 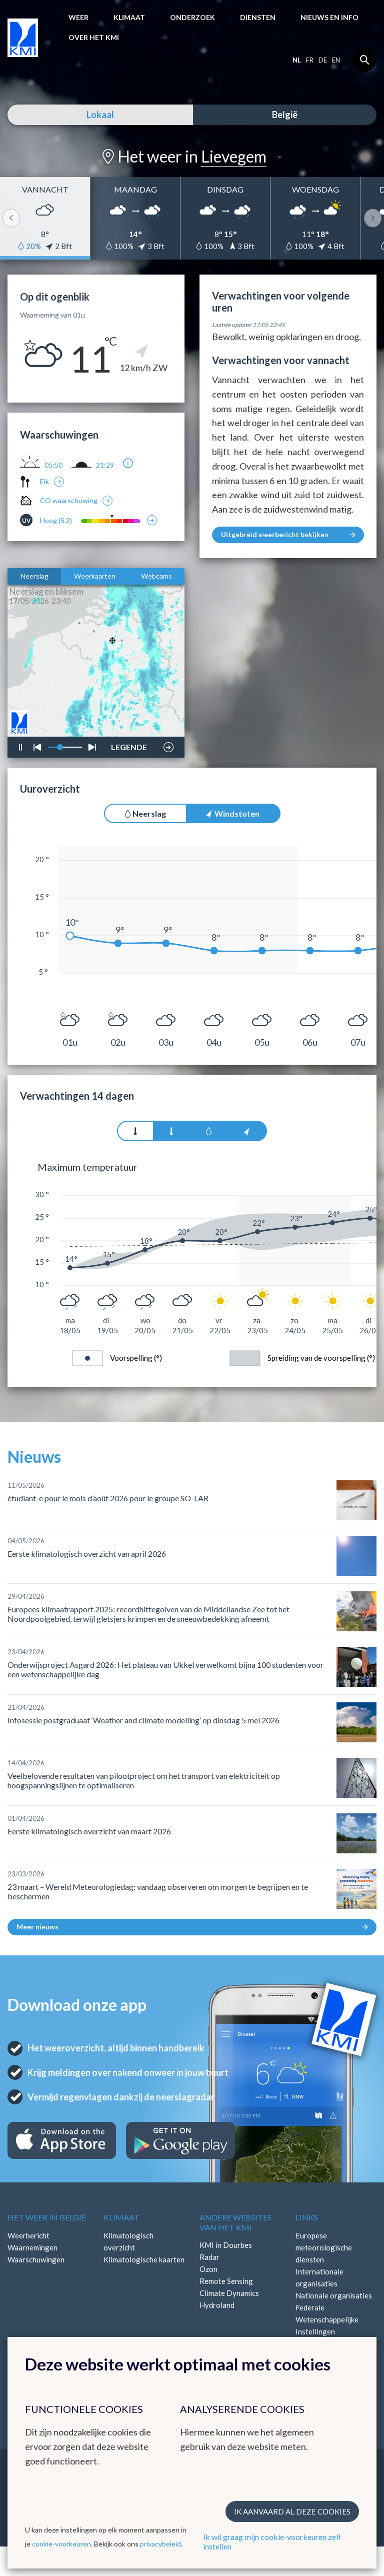 What do you see at coordinates (258, 17) in the screenshot?
I see `Diensten` at bounding box center [258, 17].